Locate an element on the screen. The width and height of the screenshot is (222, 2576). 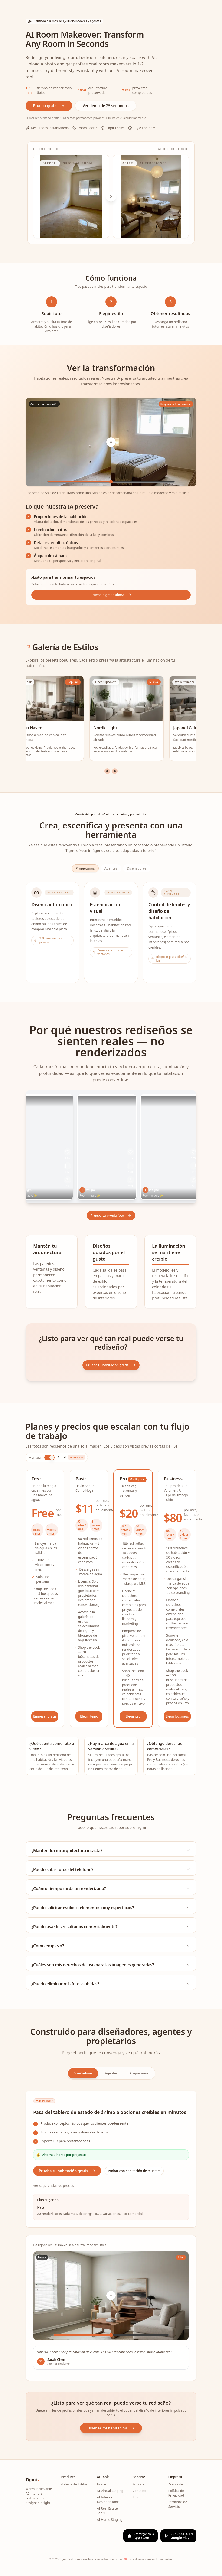
Ver demo de 25 segundos is located at coordinates (106, 105).